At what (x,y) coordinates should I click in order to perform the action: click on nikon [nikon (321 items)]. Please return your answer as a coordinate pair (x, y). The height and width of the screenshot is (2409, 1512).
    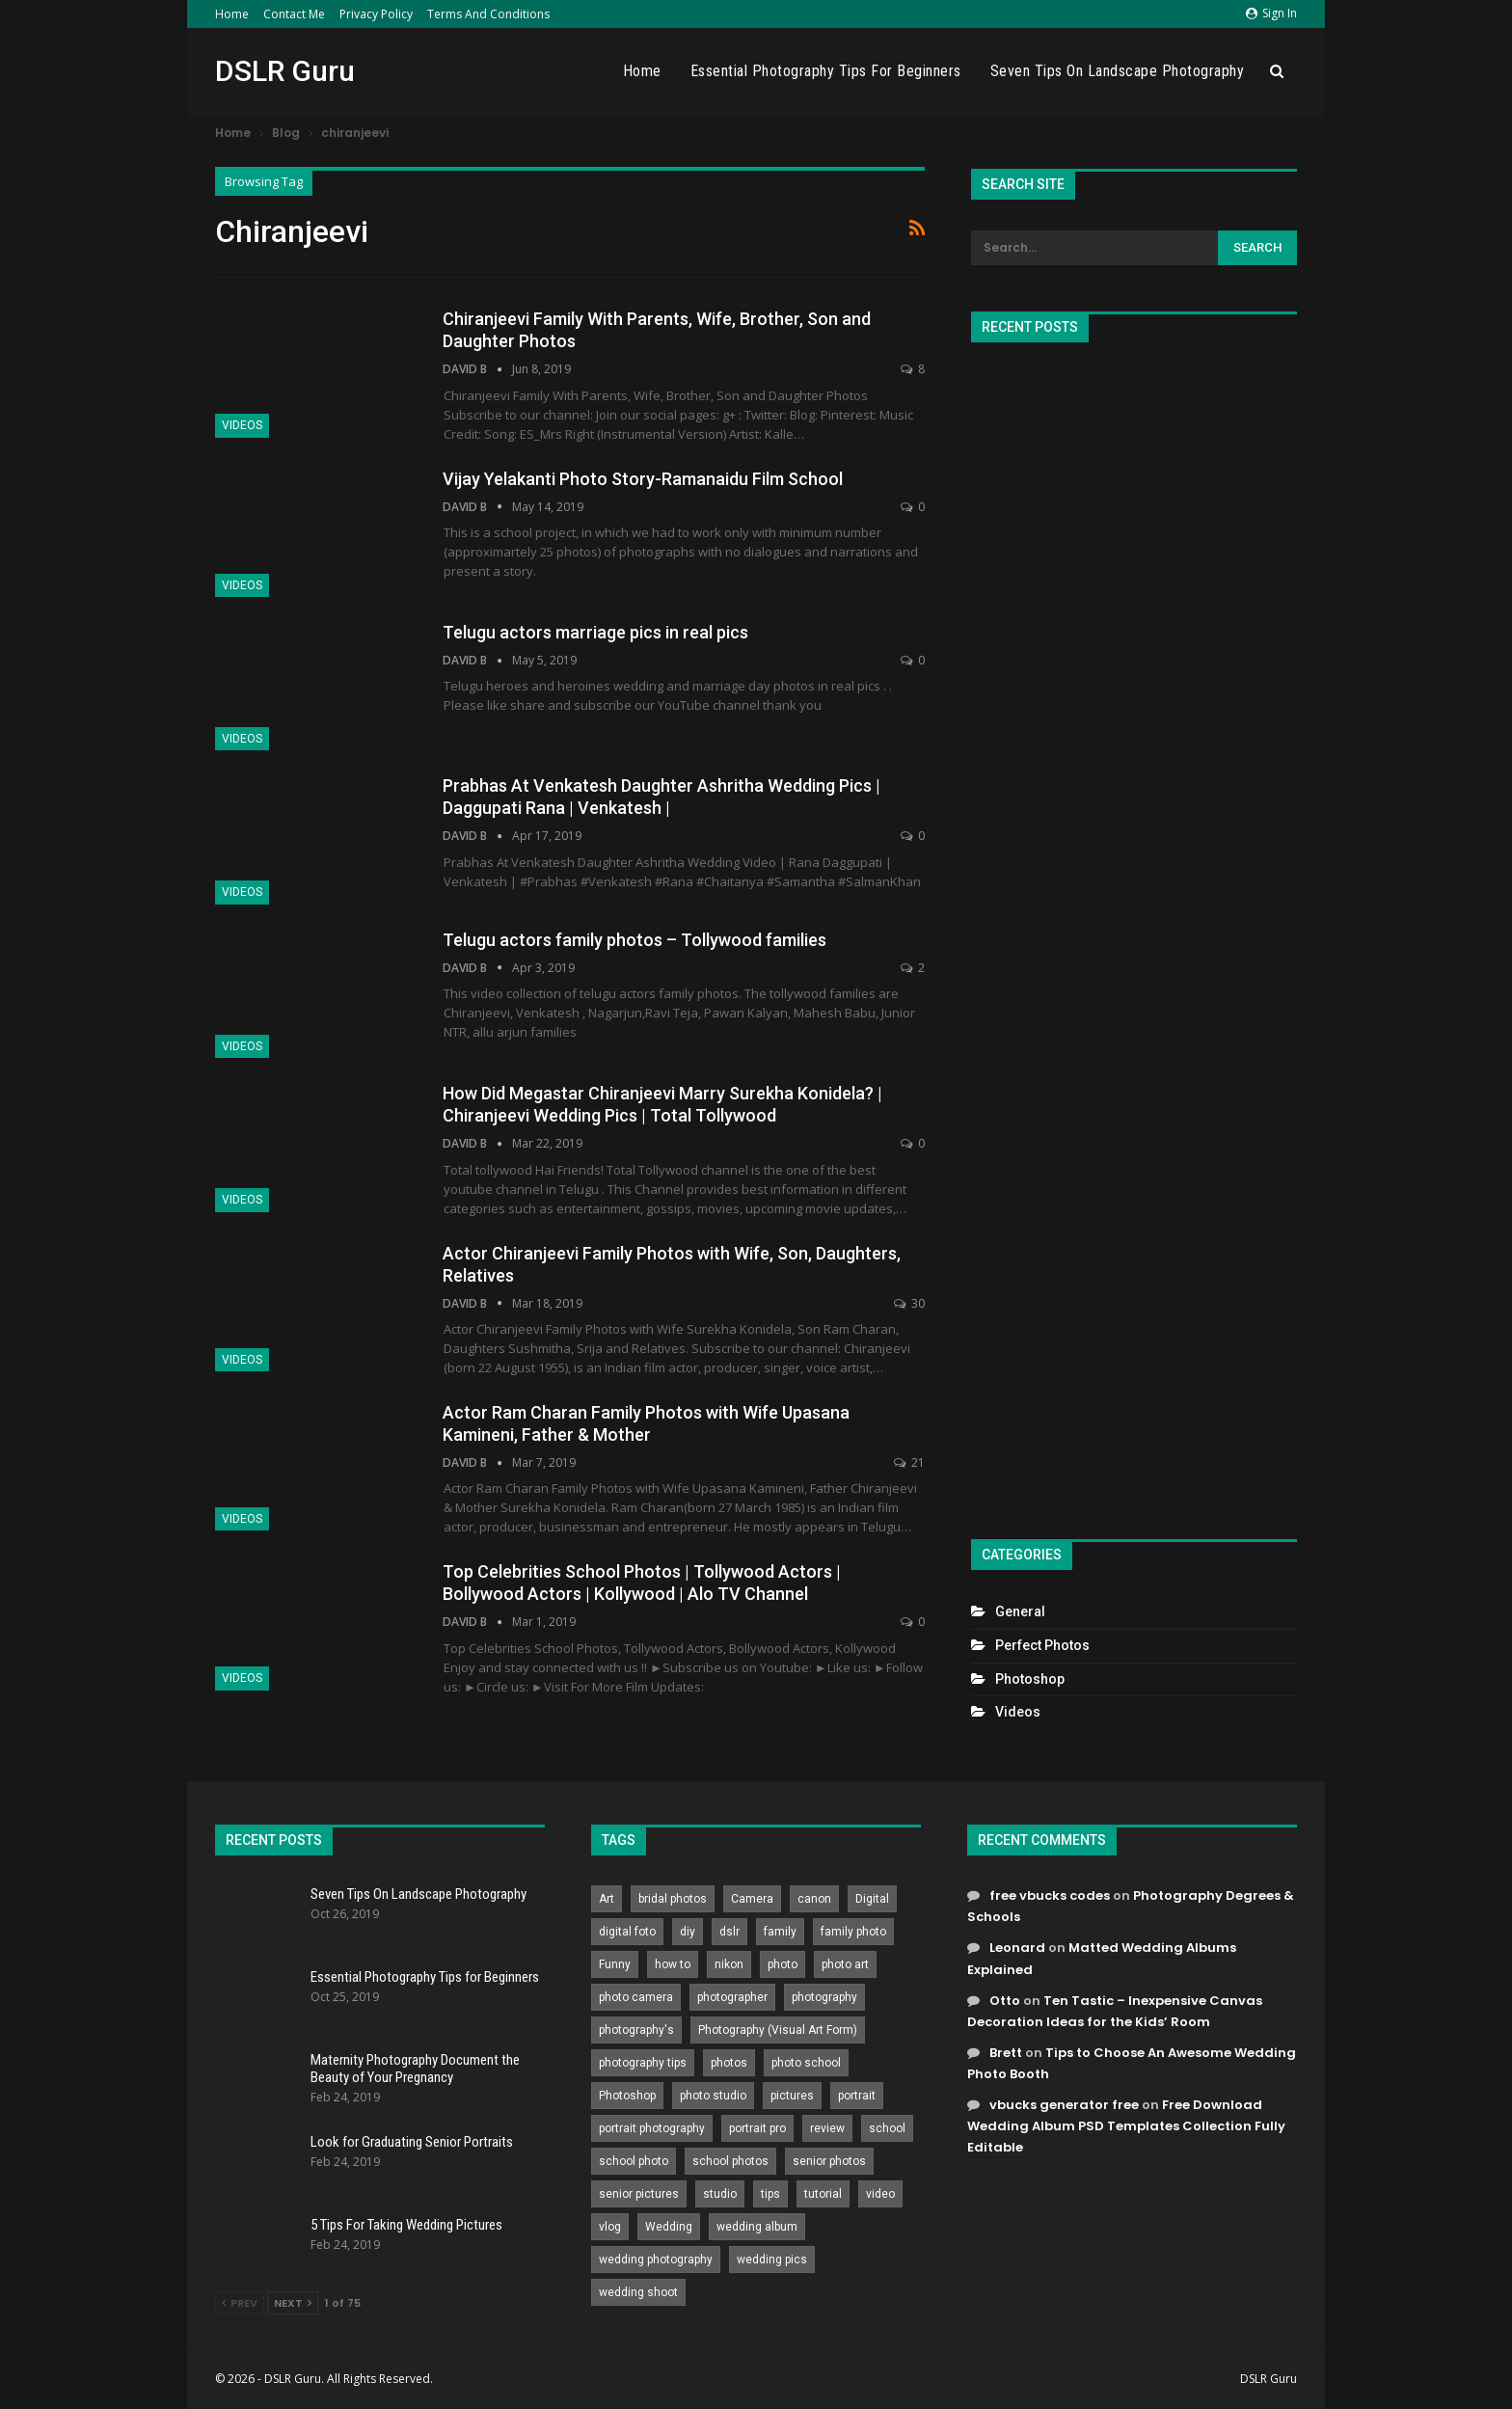
    Looking at the image, I should click on (729, 1964).